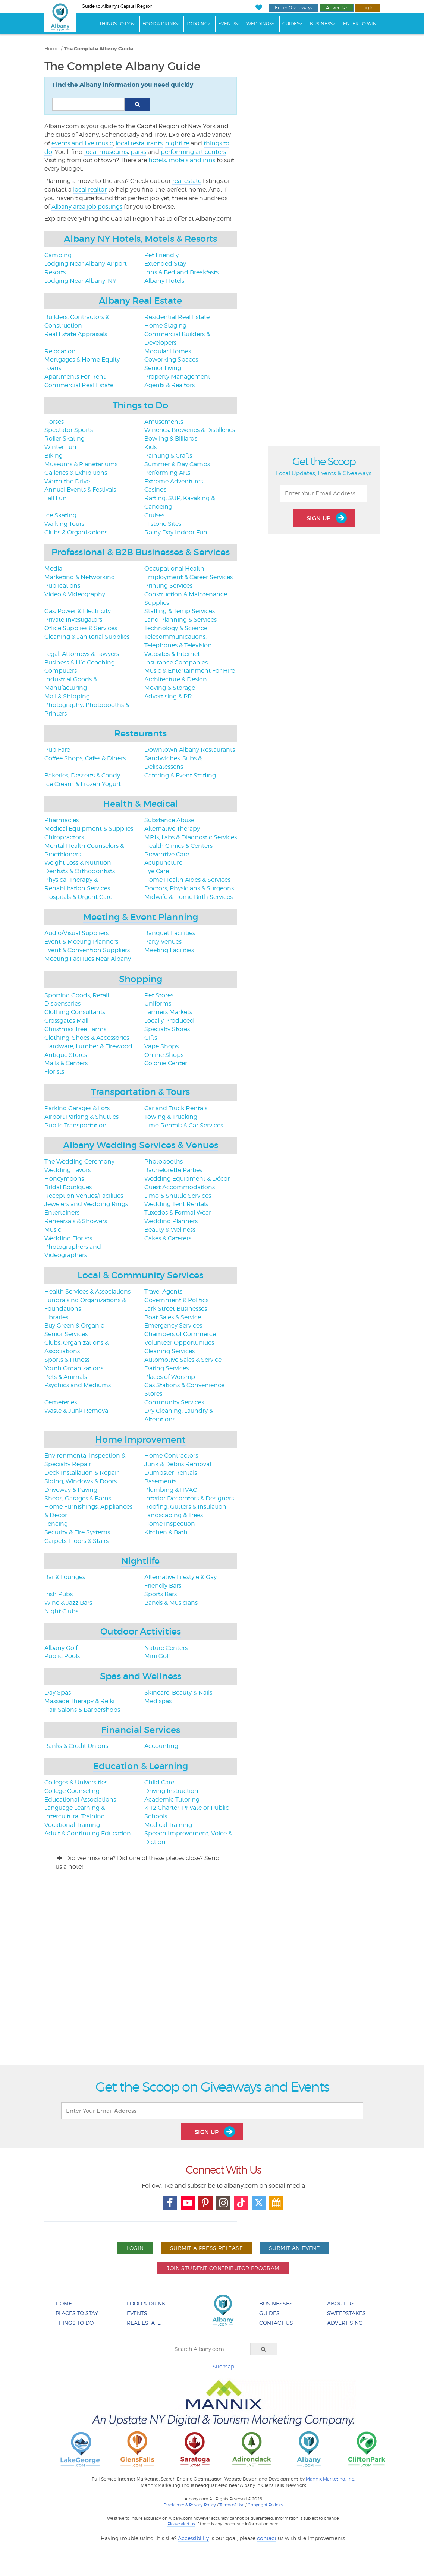  I want to click on Submit A Press Release, so click(206, 2248).